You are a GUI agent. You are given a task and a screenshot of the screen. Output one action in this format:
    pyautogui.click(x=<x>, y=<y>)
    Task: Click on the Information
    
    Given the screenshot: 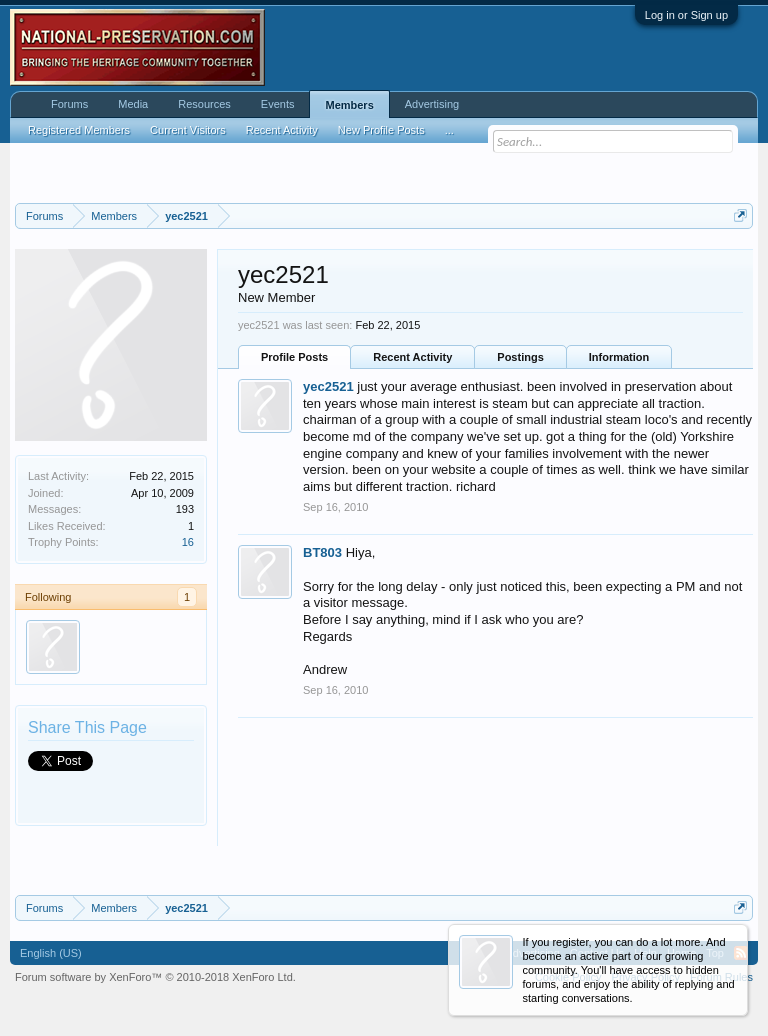 What is the action you would take?
    pyautogui.click(x=619, y=357)
    